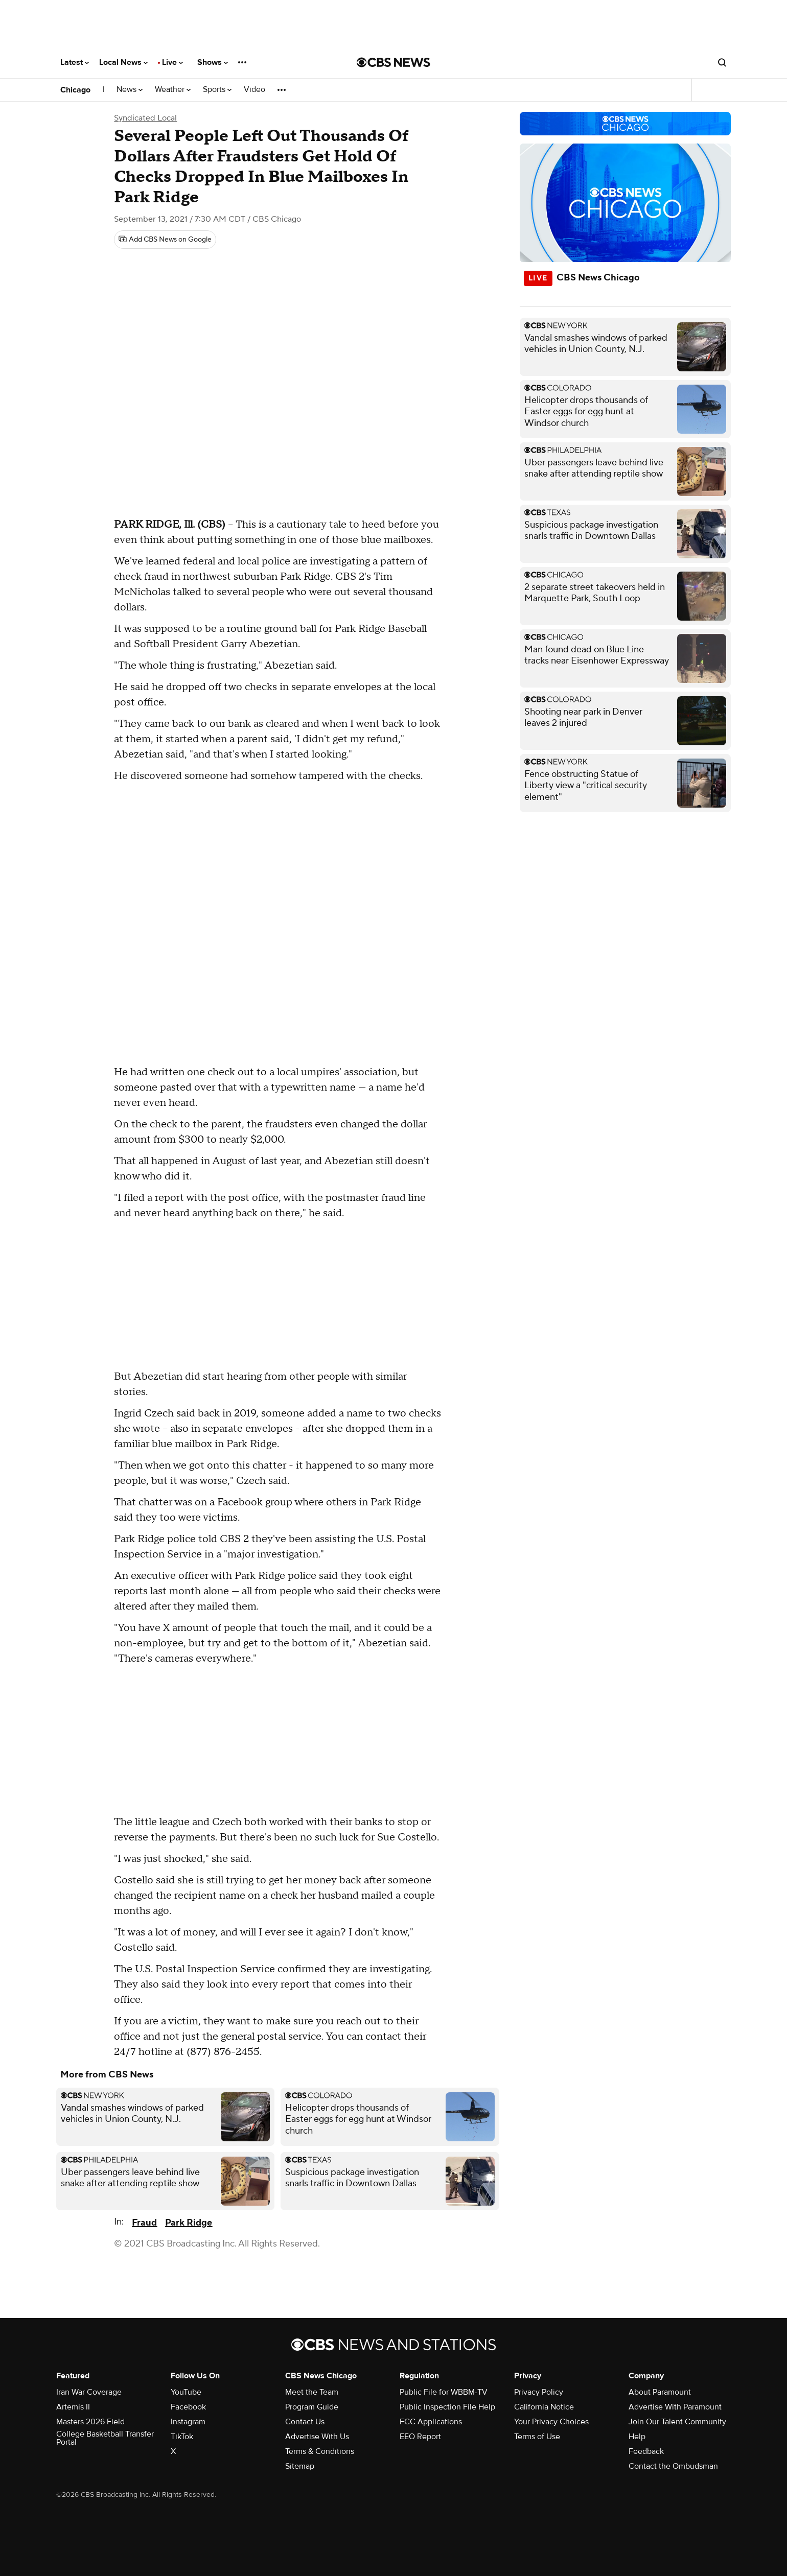 Image resolution: width=787 pixels, height=2576 pixels. Describe the element at coordinates (444, 2392) in the screenshot. I see `Public File for WBBM-TV` at that location.